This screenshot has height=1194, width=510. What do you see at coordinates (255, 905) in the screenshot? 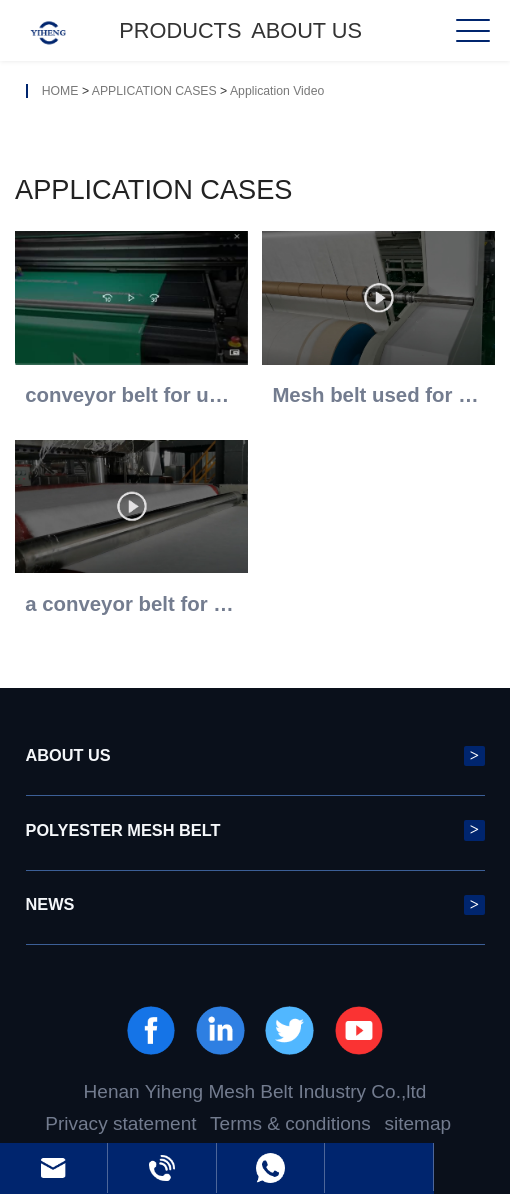
I see `NEWS` at bounding box center [255, 905].